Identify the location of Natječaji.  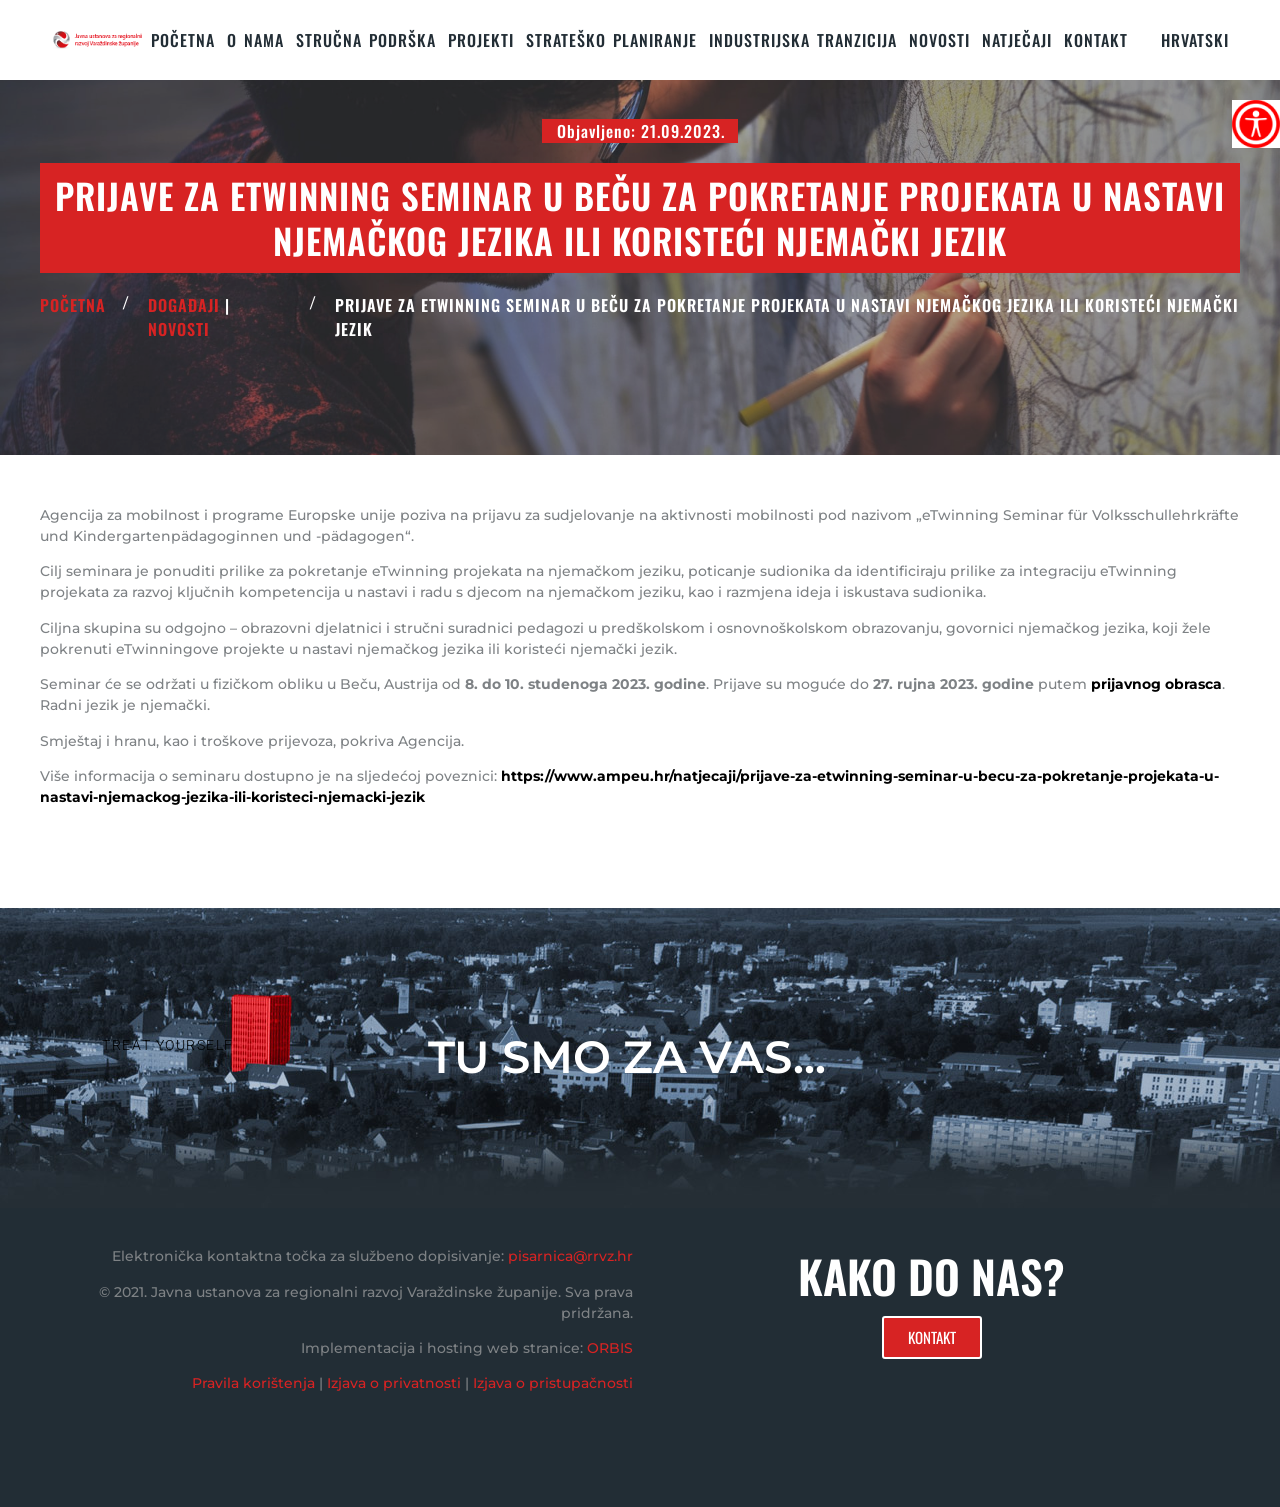
(1017, 40).